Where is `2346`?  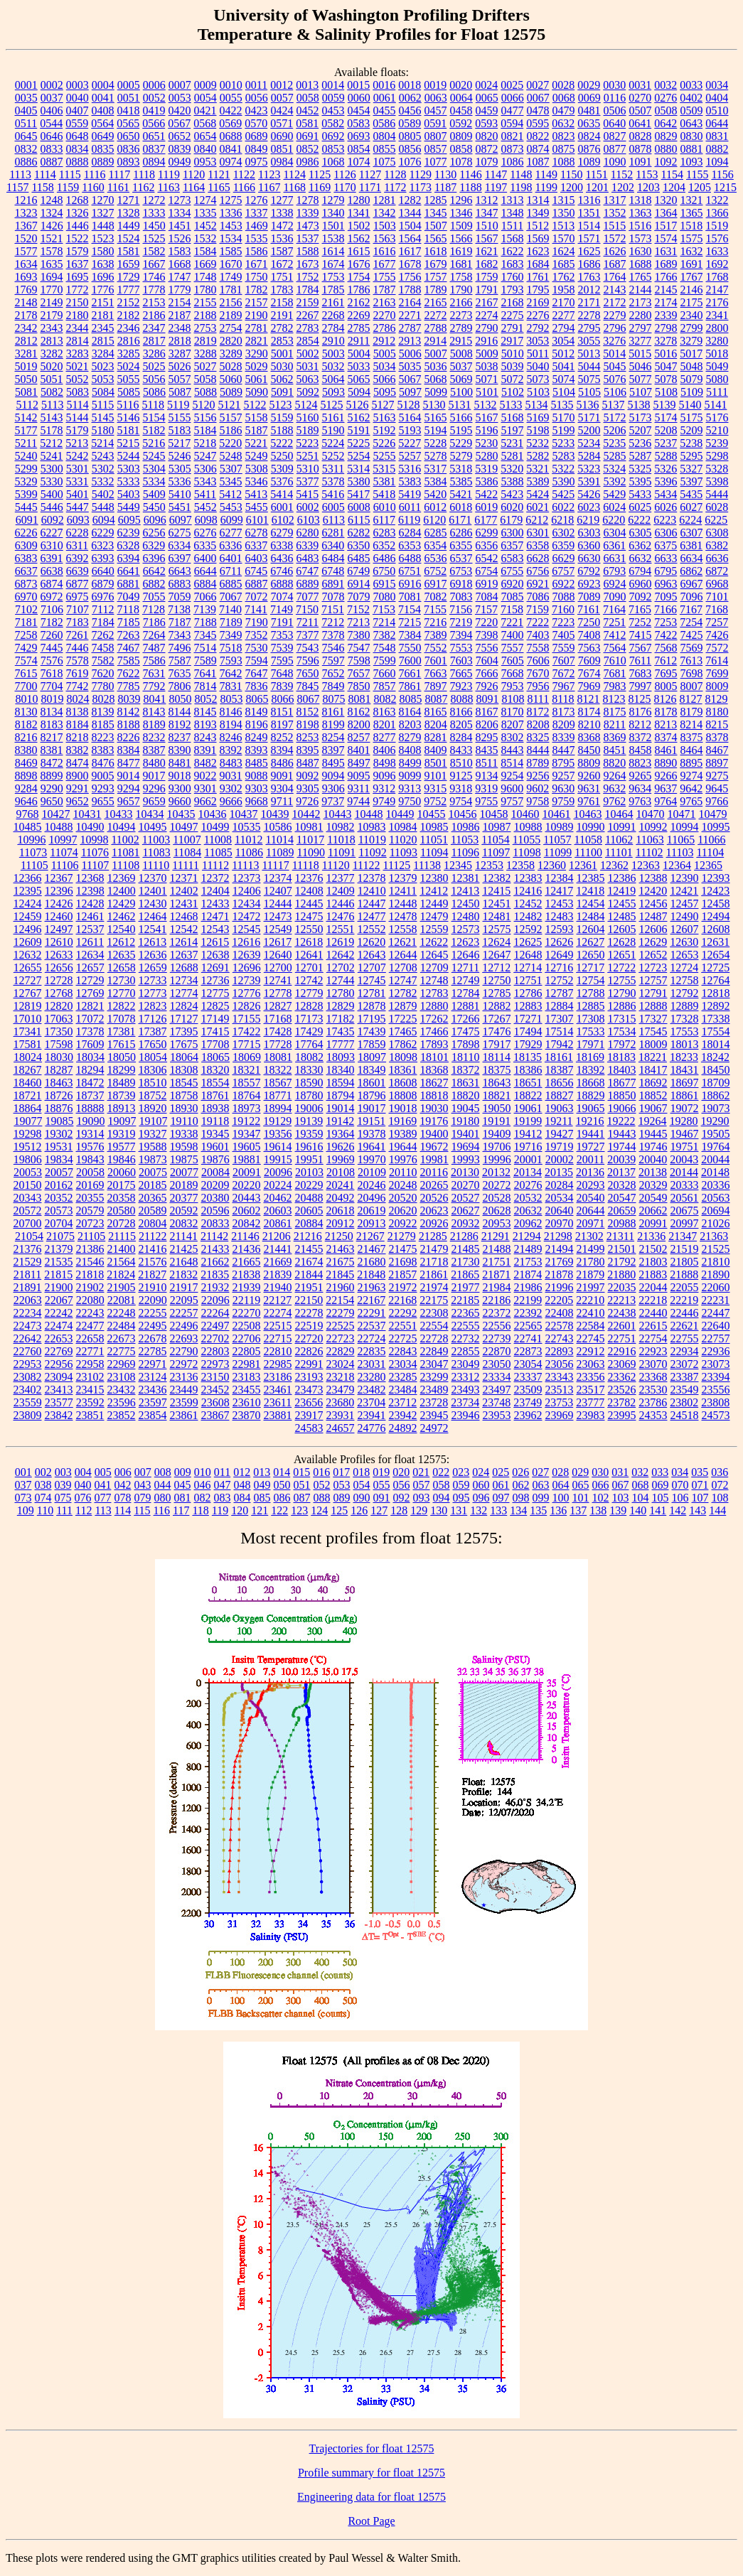
2346 is located at coordinates (128, 328).